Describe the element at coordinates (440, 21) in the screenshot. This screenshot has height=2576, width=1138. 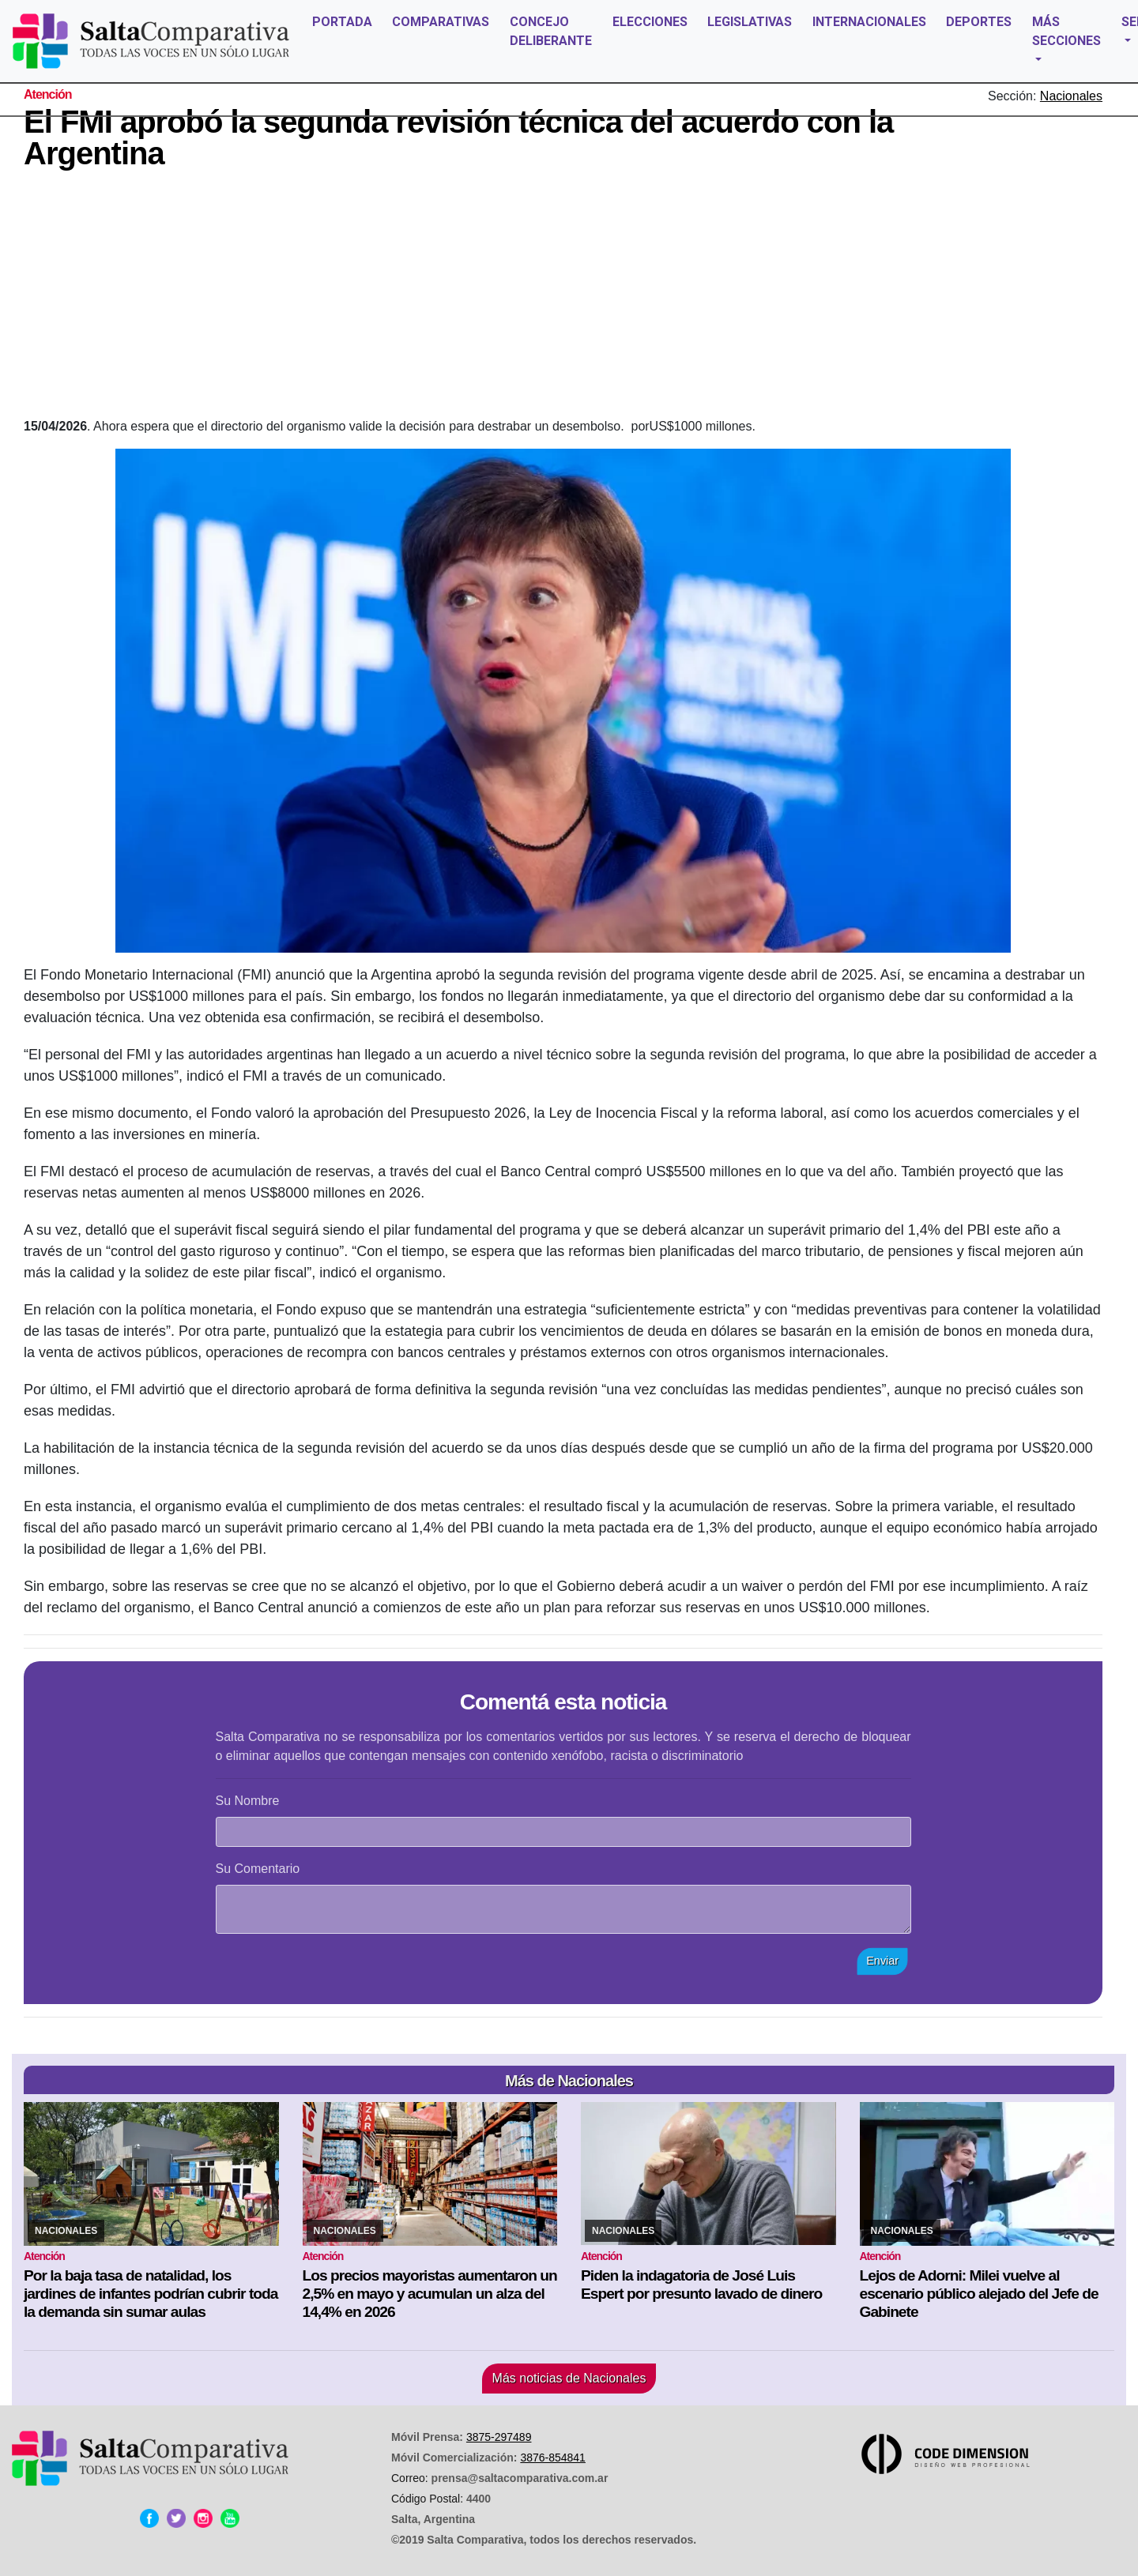
I see `COMPARATIVAS` at that location.